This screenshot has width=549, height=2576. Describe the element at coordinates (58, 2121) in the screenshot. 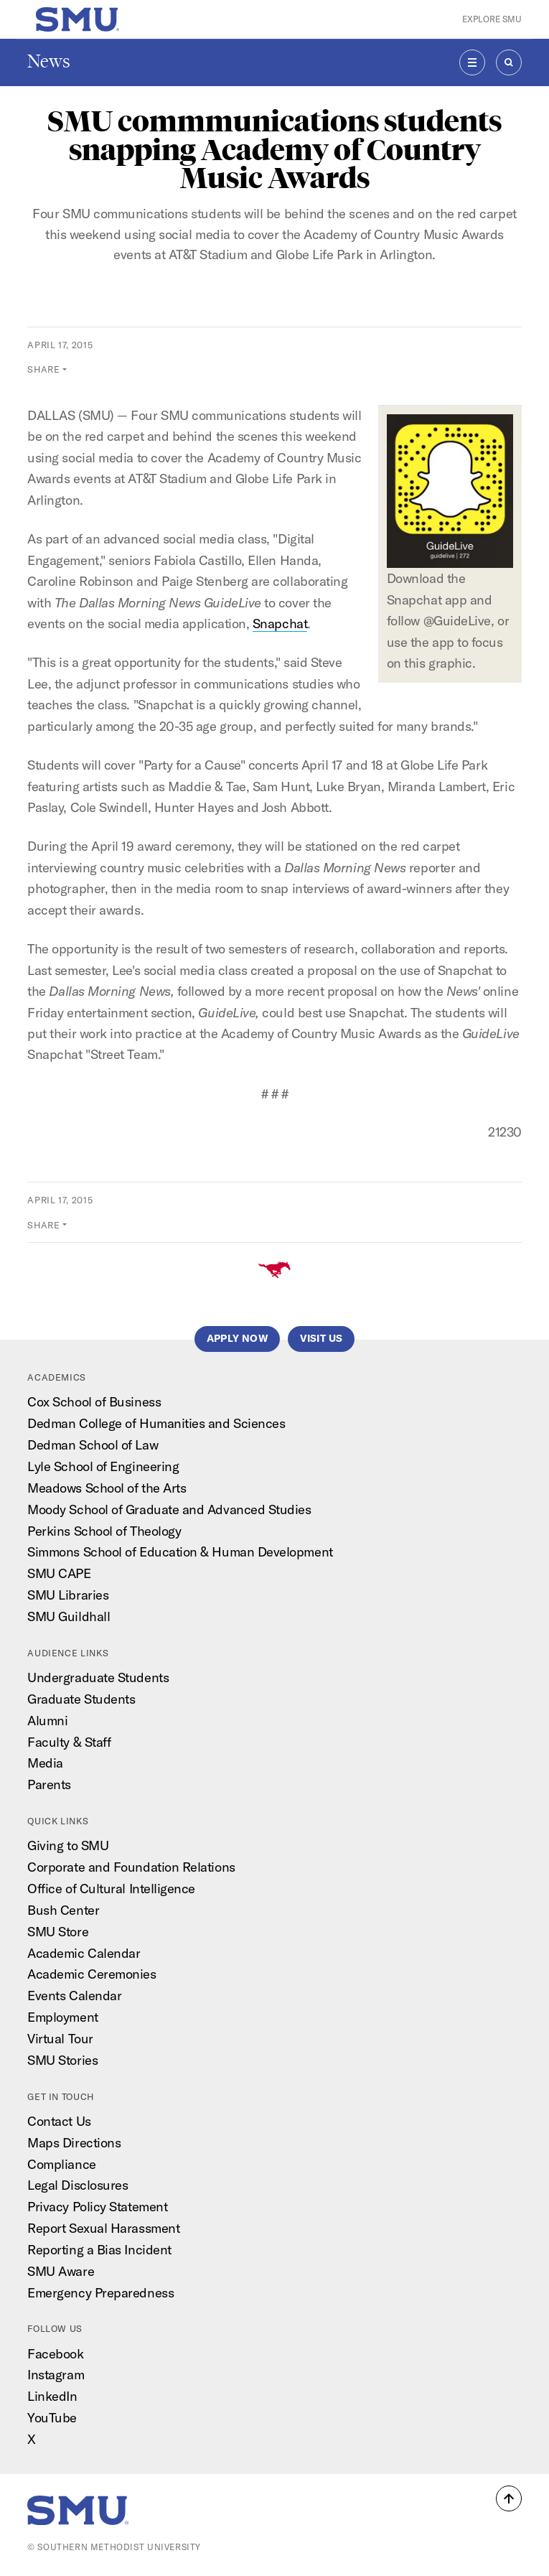

I see `Contact Us` at that location.